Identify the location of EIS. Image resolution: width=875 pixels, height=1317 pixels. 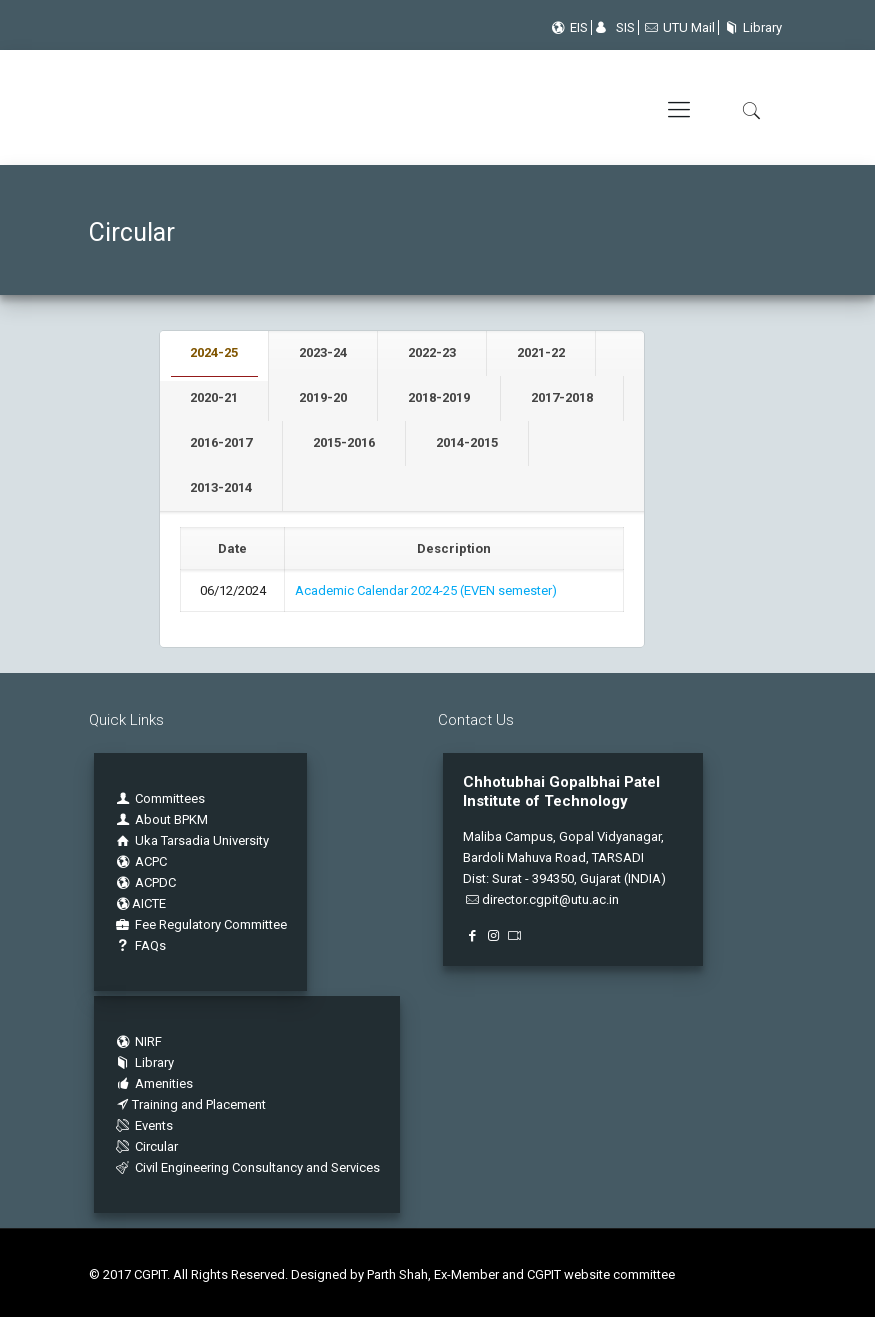
(568, 27).